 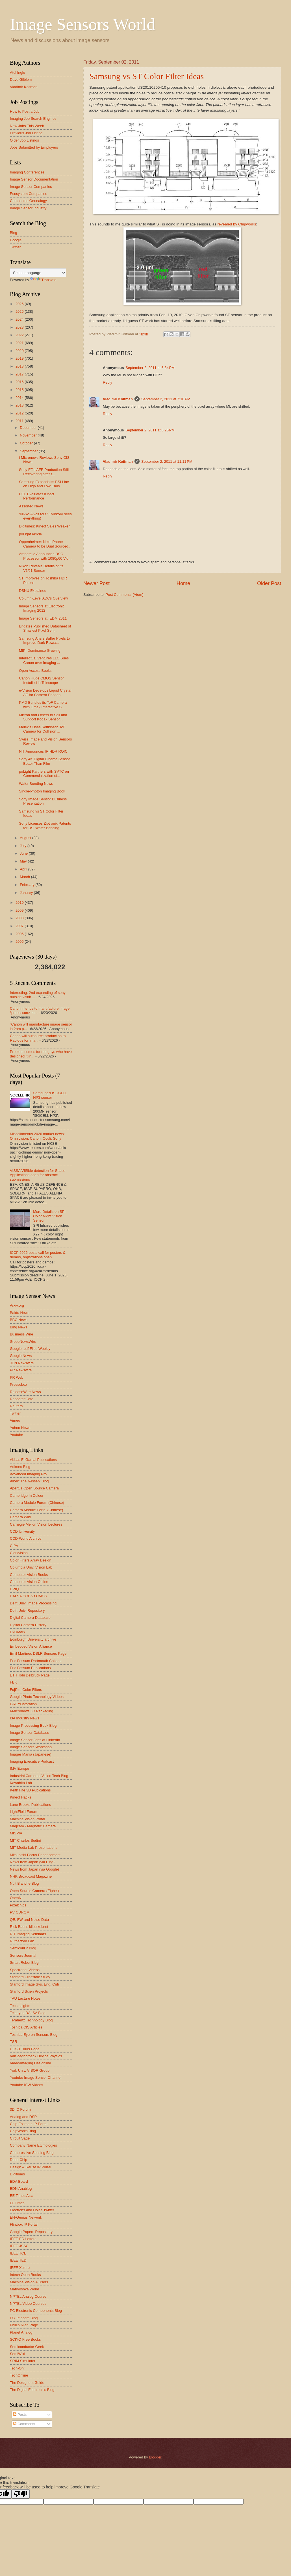 I want to click on Computer Vision Online, so click(x=29, y=1582).